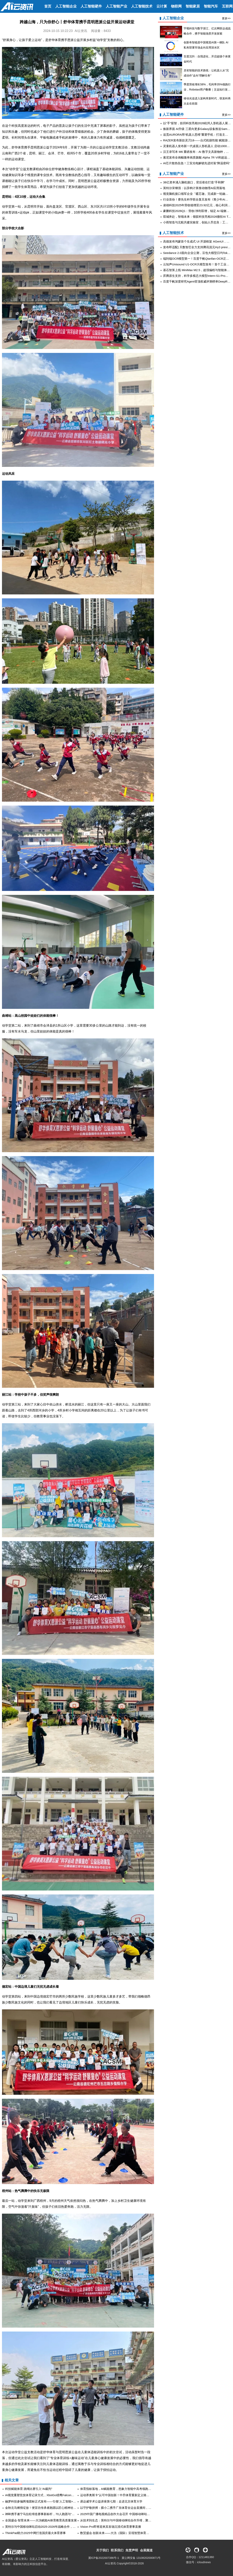 The height and width of the screenshot is (2576, 233). I want to click on 互联网, so click(227, 6).